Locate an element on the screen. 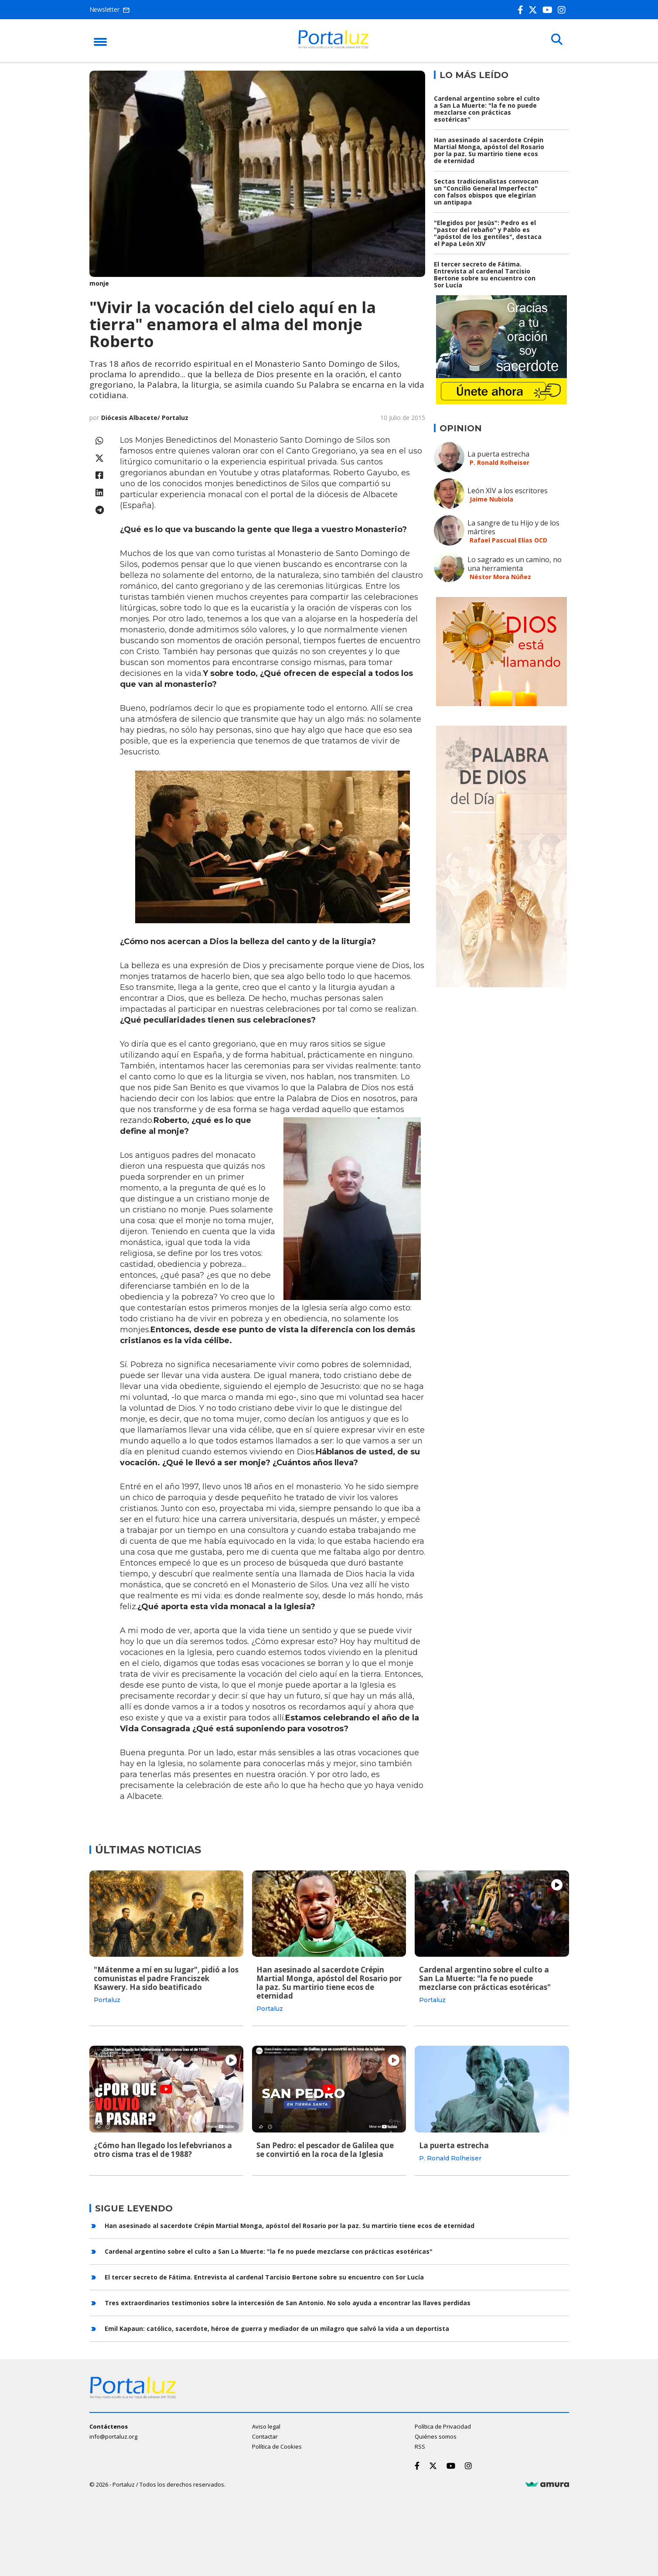  Cardenal argentino sobre el culto a San La Muerte: "la fe no puede mezclarse con prácticas esotéricas" is located at coordinates (487, 108).